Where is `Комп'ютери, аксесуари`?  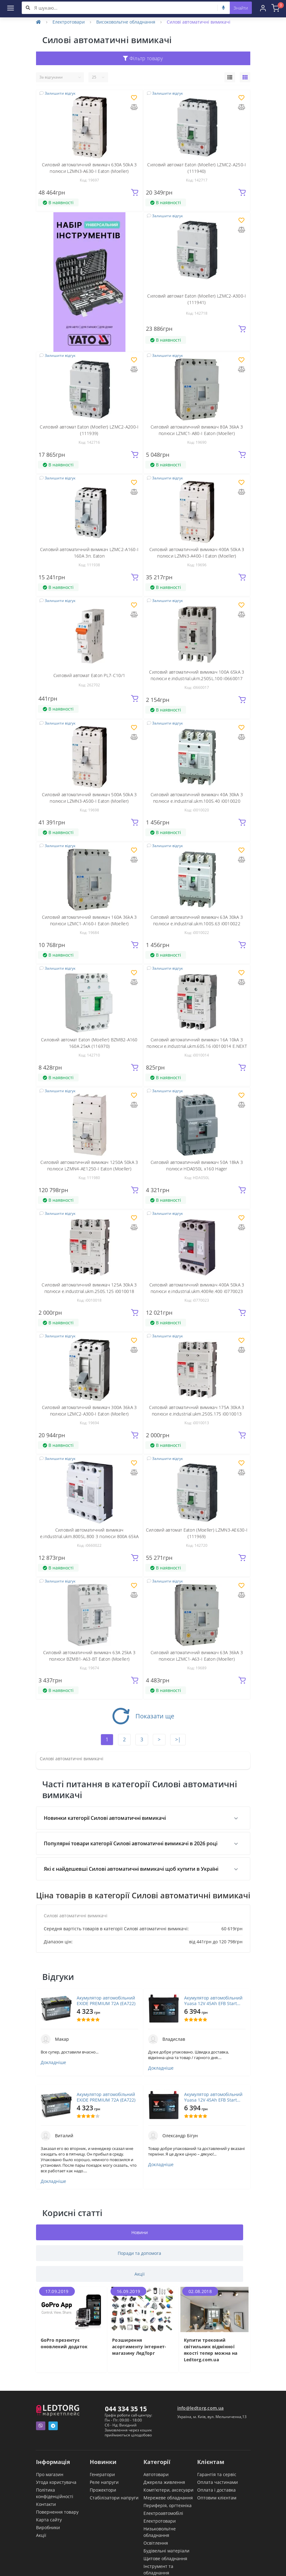
Комп'ютери, аксесуари is located at coordinates (168, 2490).